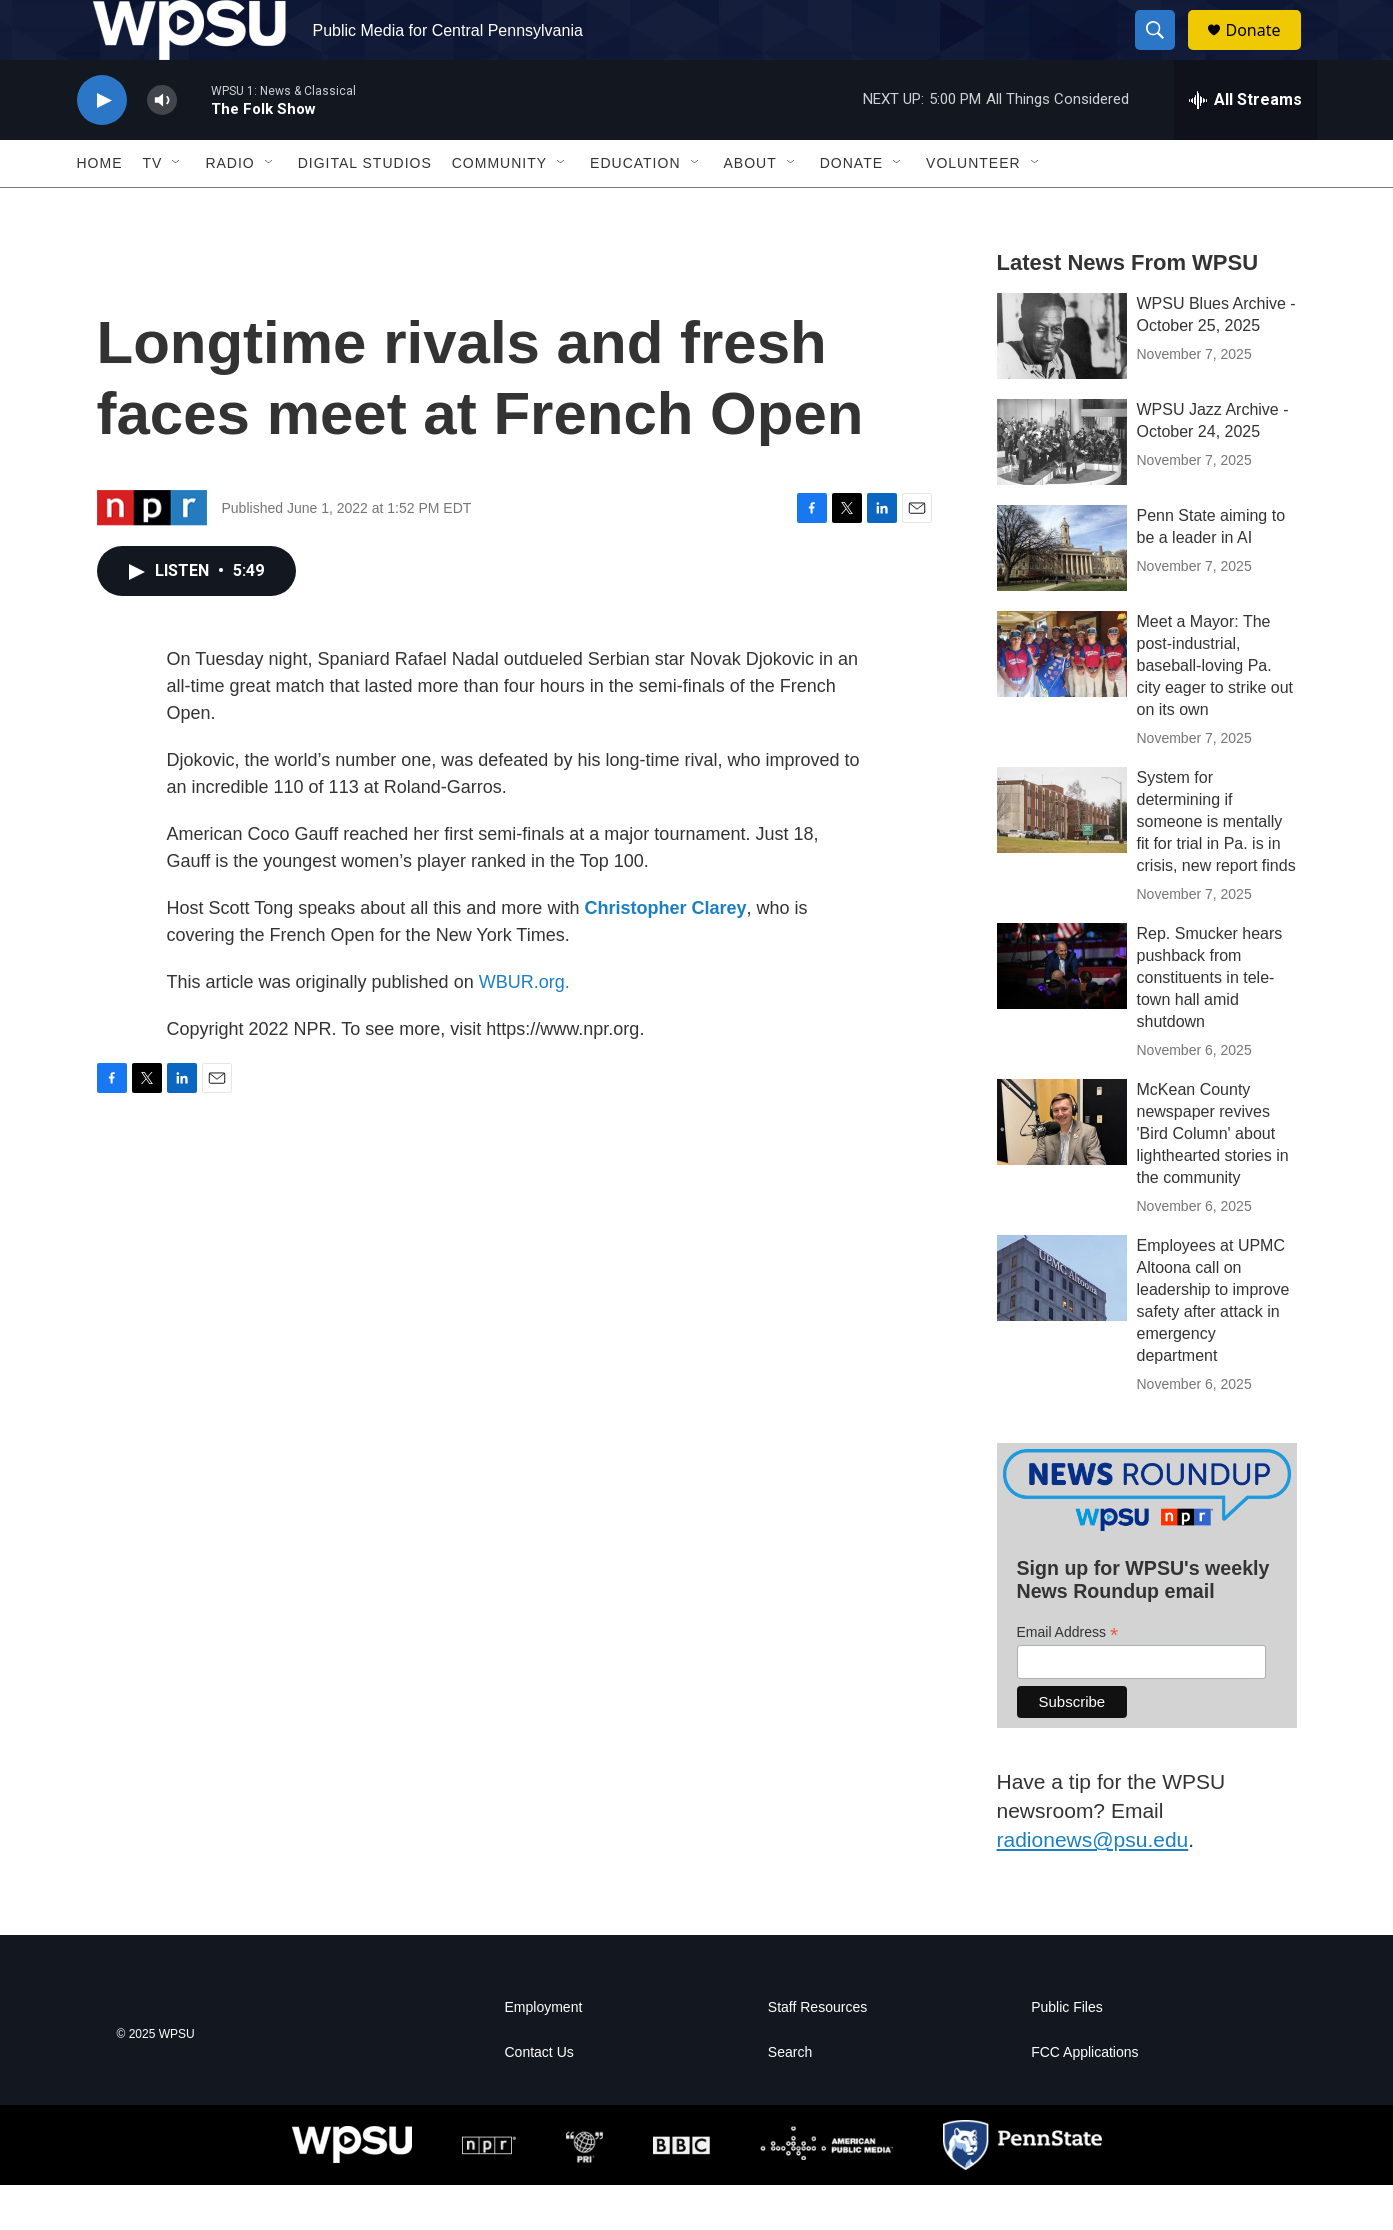 The width and height of the screenshot is (1393, 2230). Describe the element at coordinates (973, 208) in the screenshot. I see `Volunteer` at that location.